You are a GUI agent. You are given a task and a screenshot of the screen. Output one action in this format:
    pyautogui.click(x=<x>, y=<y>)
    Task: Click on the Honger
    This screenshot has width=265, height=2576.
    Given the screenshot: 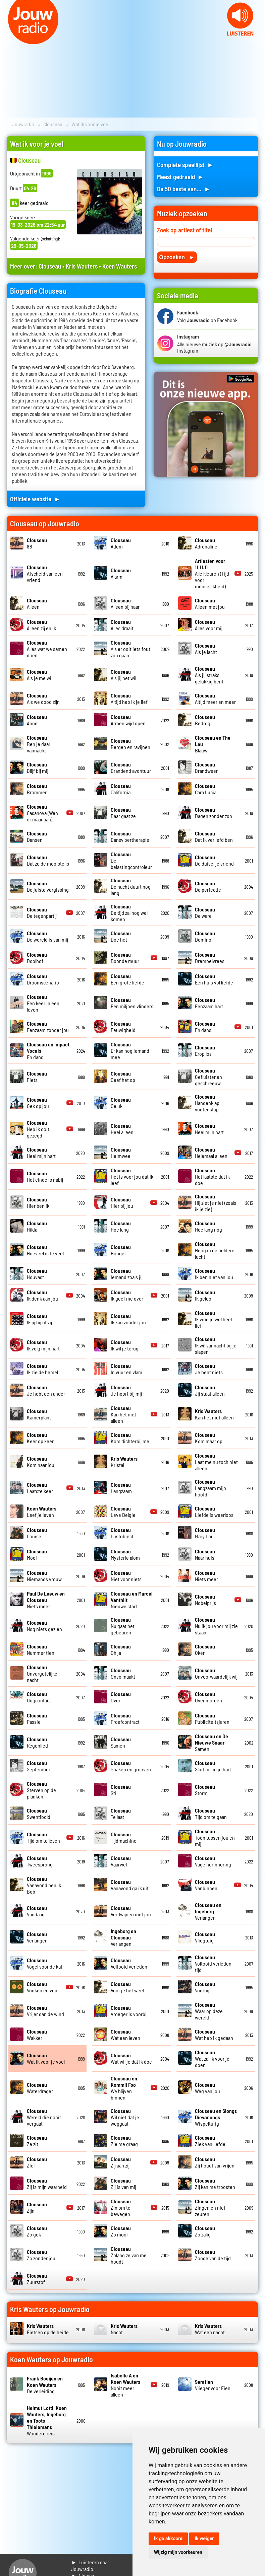 What is the action you would take?
    pyautogui.click(x=121, y=1250)
    